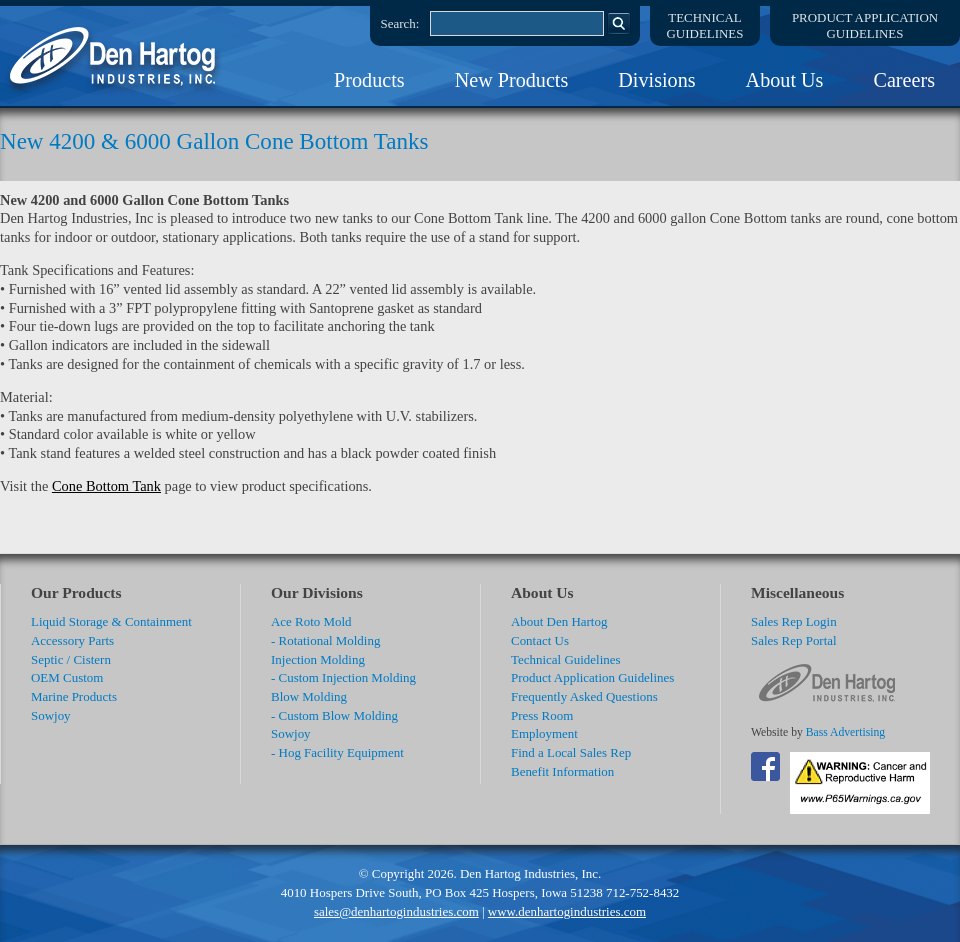 Image resolution: width=960 pixels, height=942 pixels. Describe the element at coordinates (74, 696) in the screenshot. I see `Marine Products` at that location.